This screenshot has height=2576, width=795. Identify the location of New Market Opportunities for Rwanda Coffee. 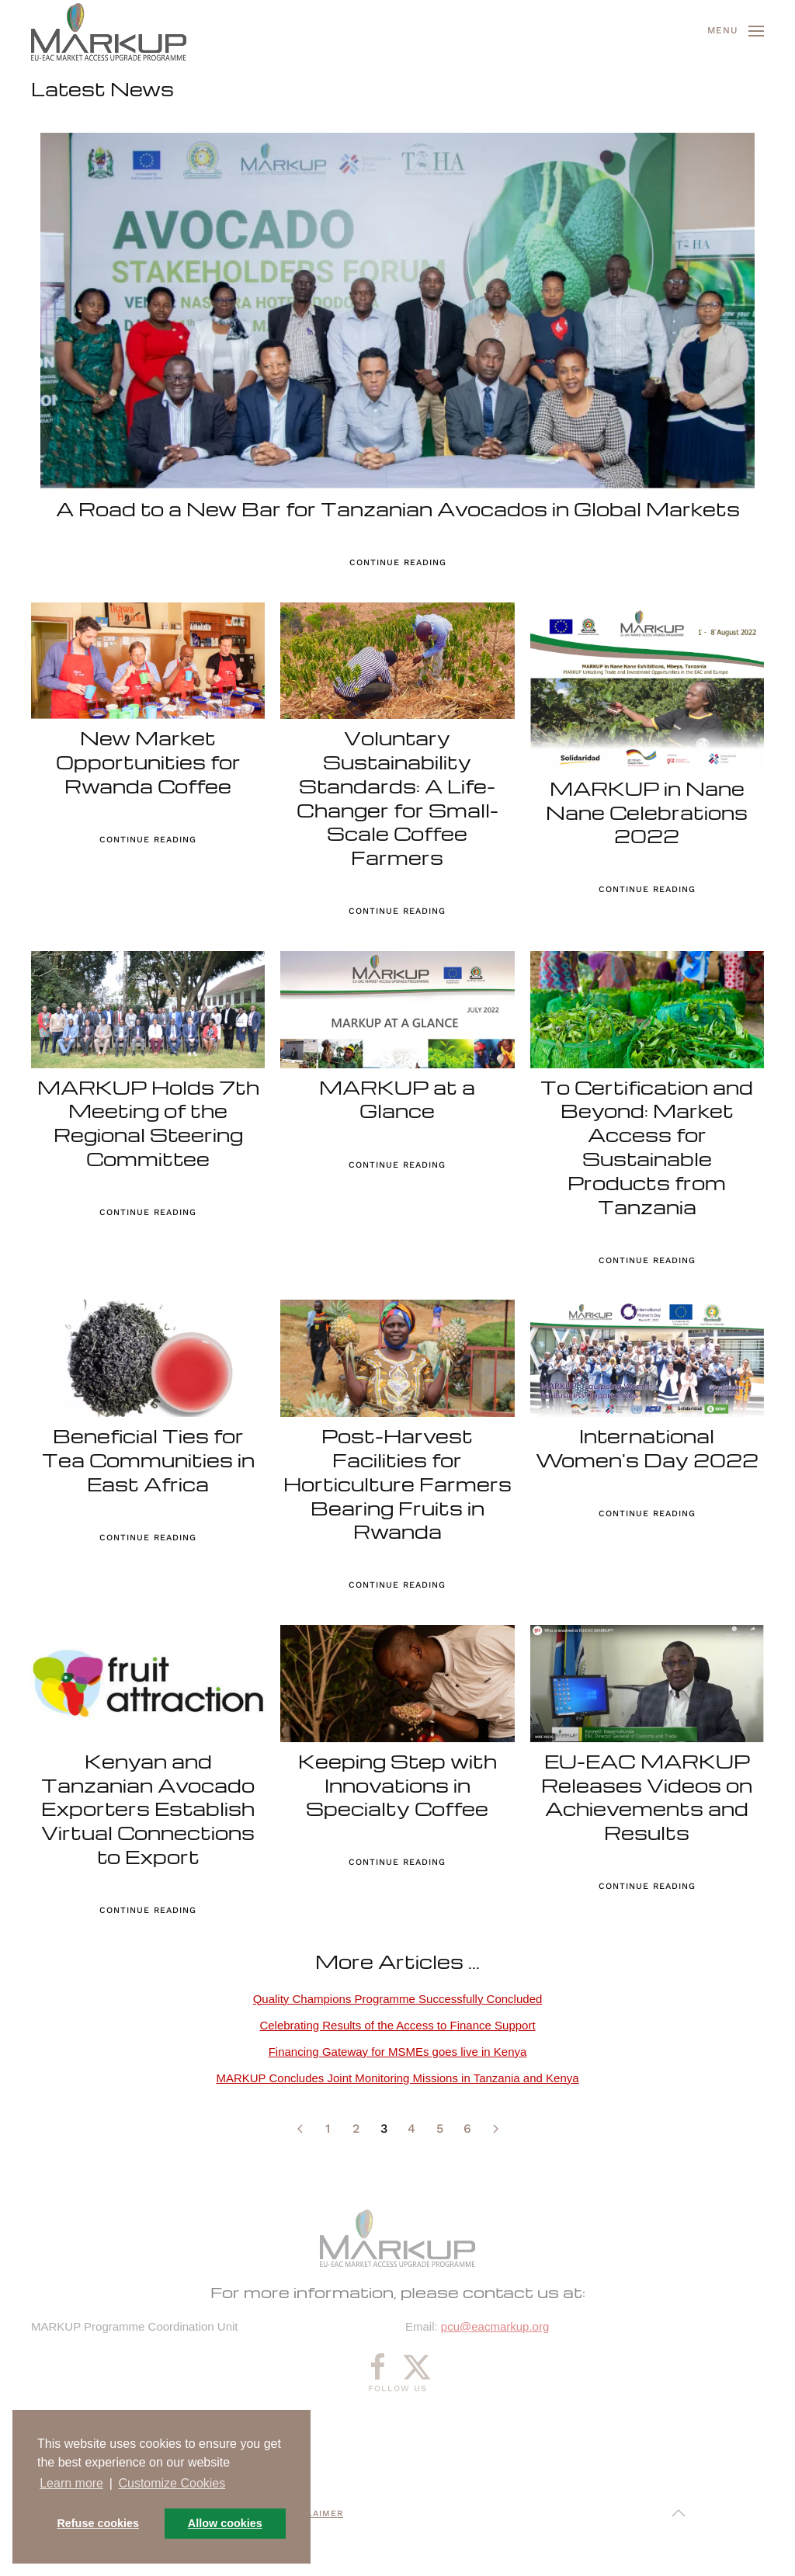
(148, 762).